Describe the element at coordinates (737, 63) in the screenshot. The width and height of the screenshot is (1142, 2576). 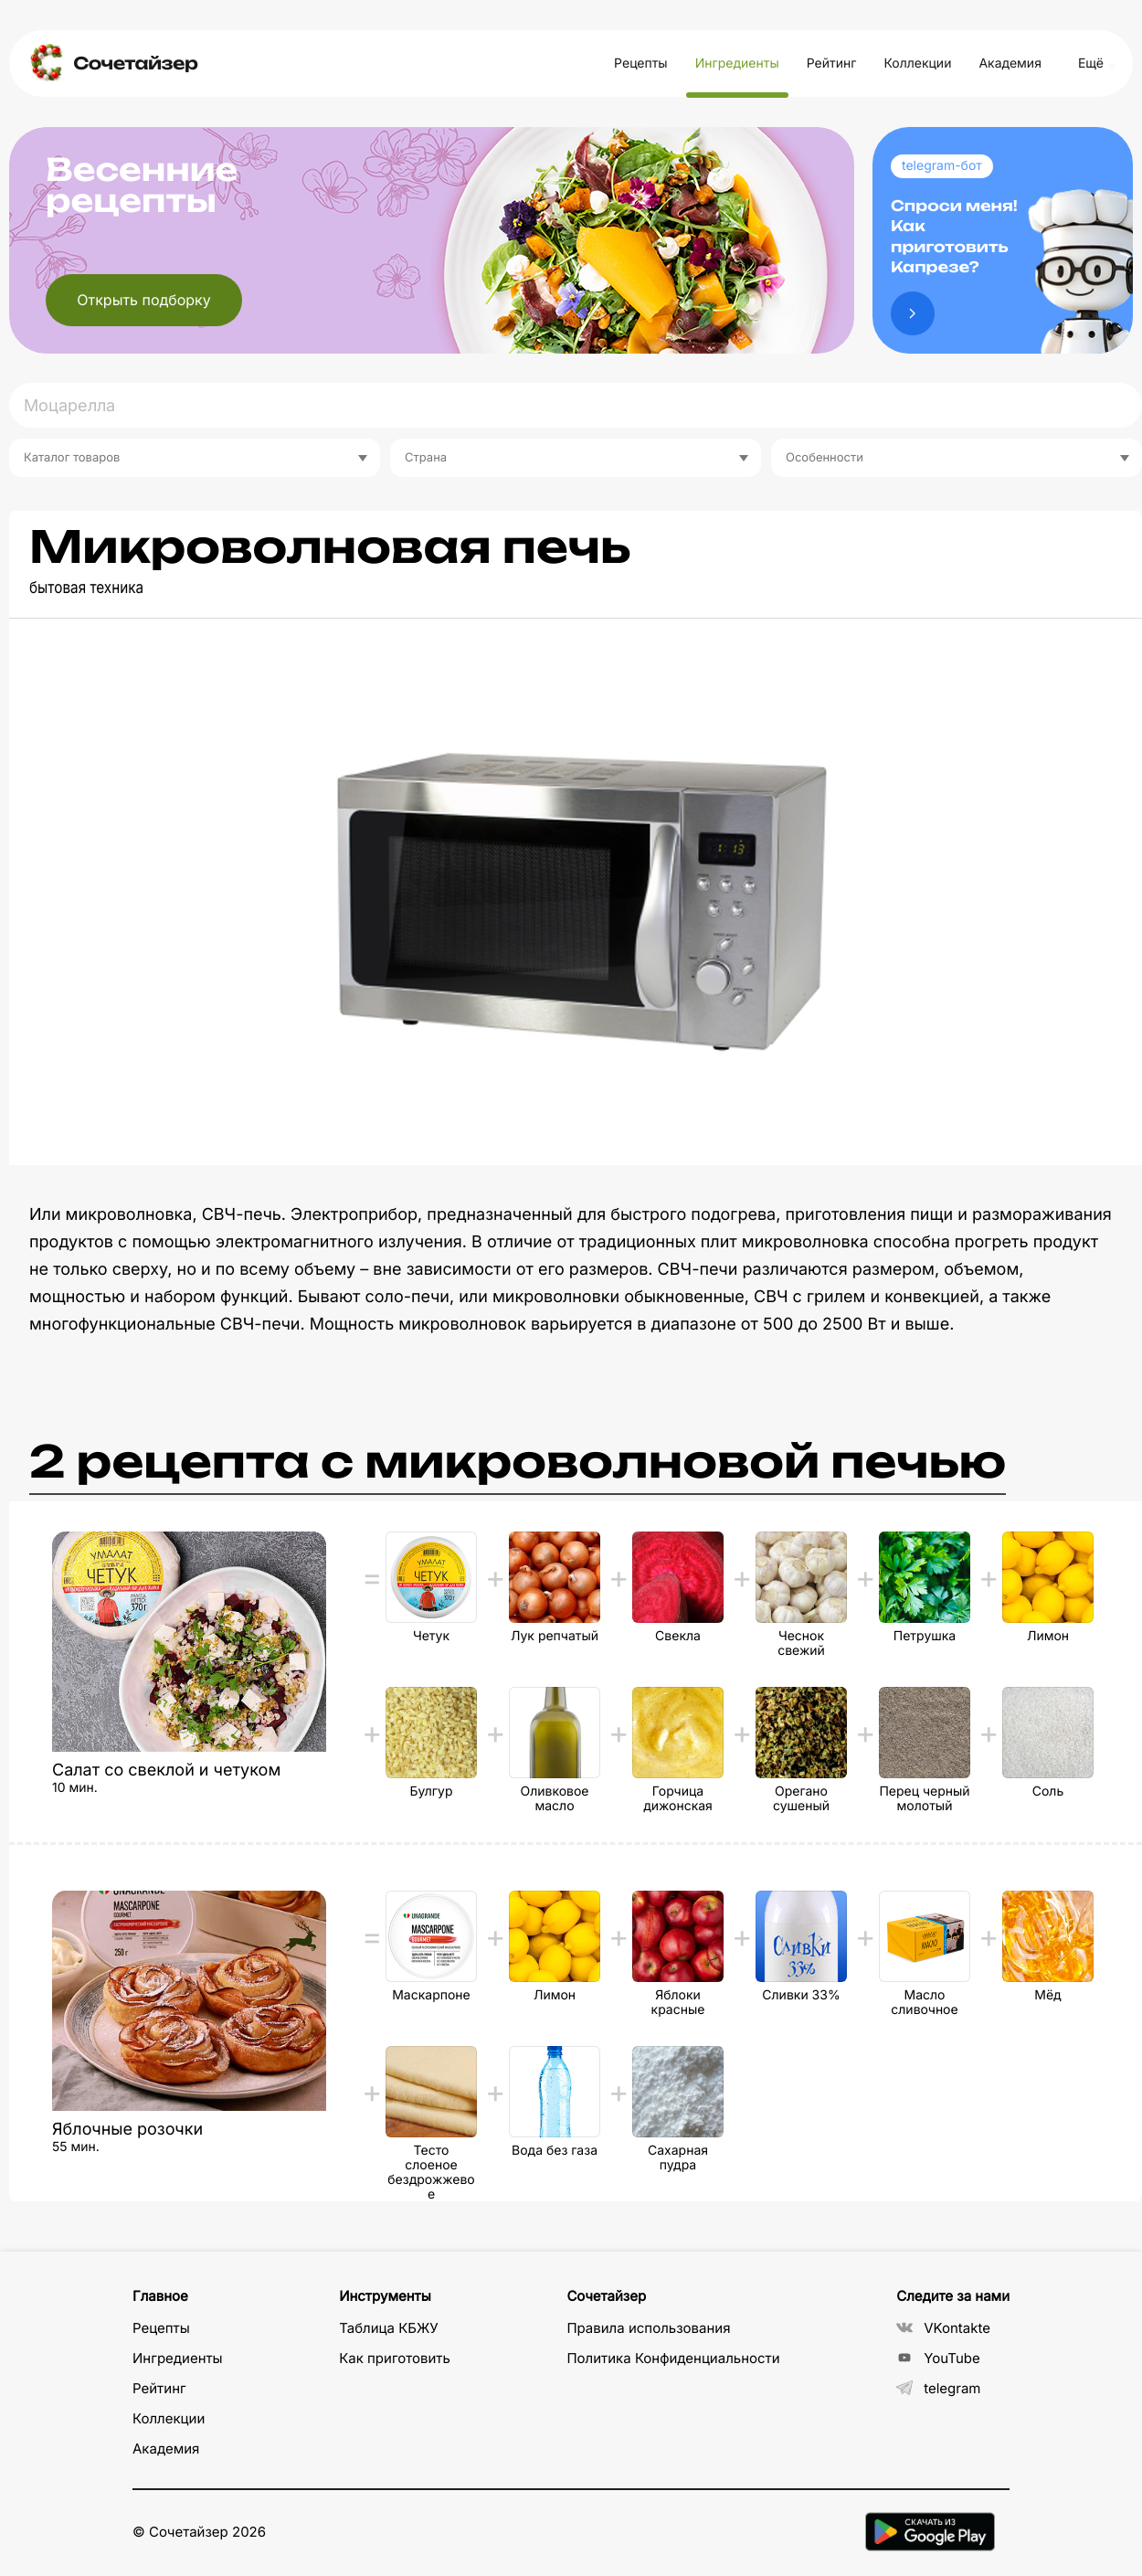
I see `Ингредиенты` at that location.